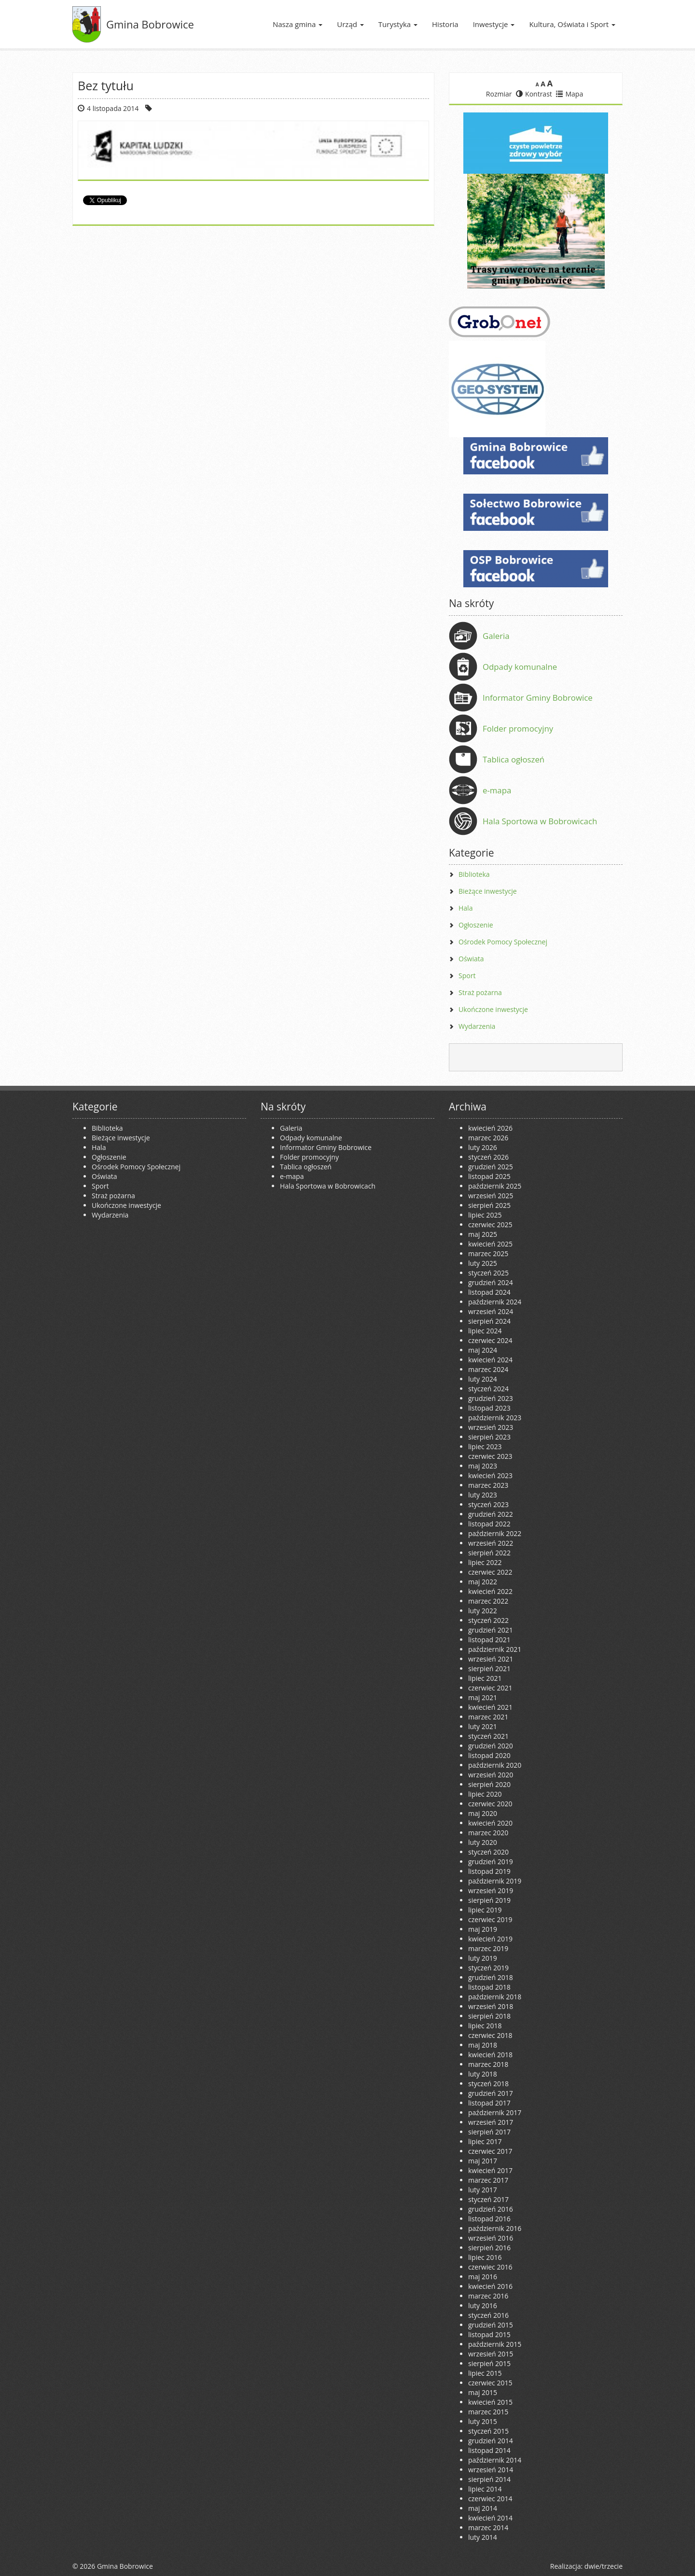 This screenshot has width=695, height=2576. Describe the element at coordinates (489, 1668) in the screenshot. I see `sierpień 2021` at that location.